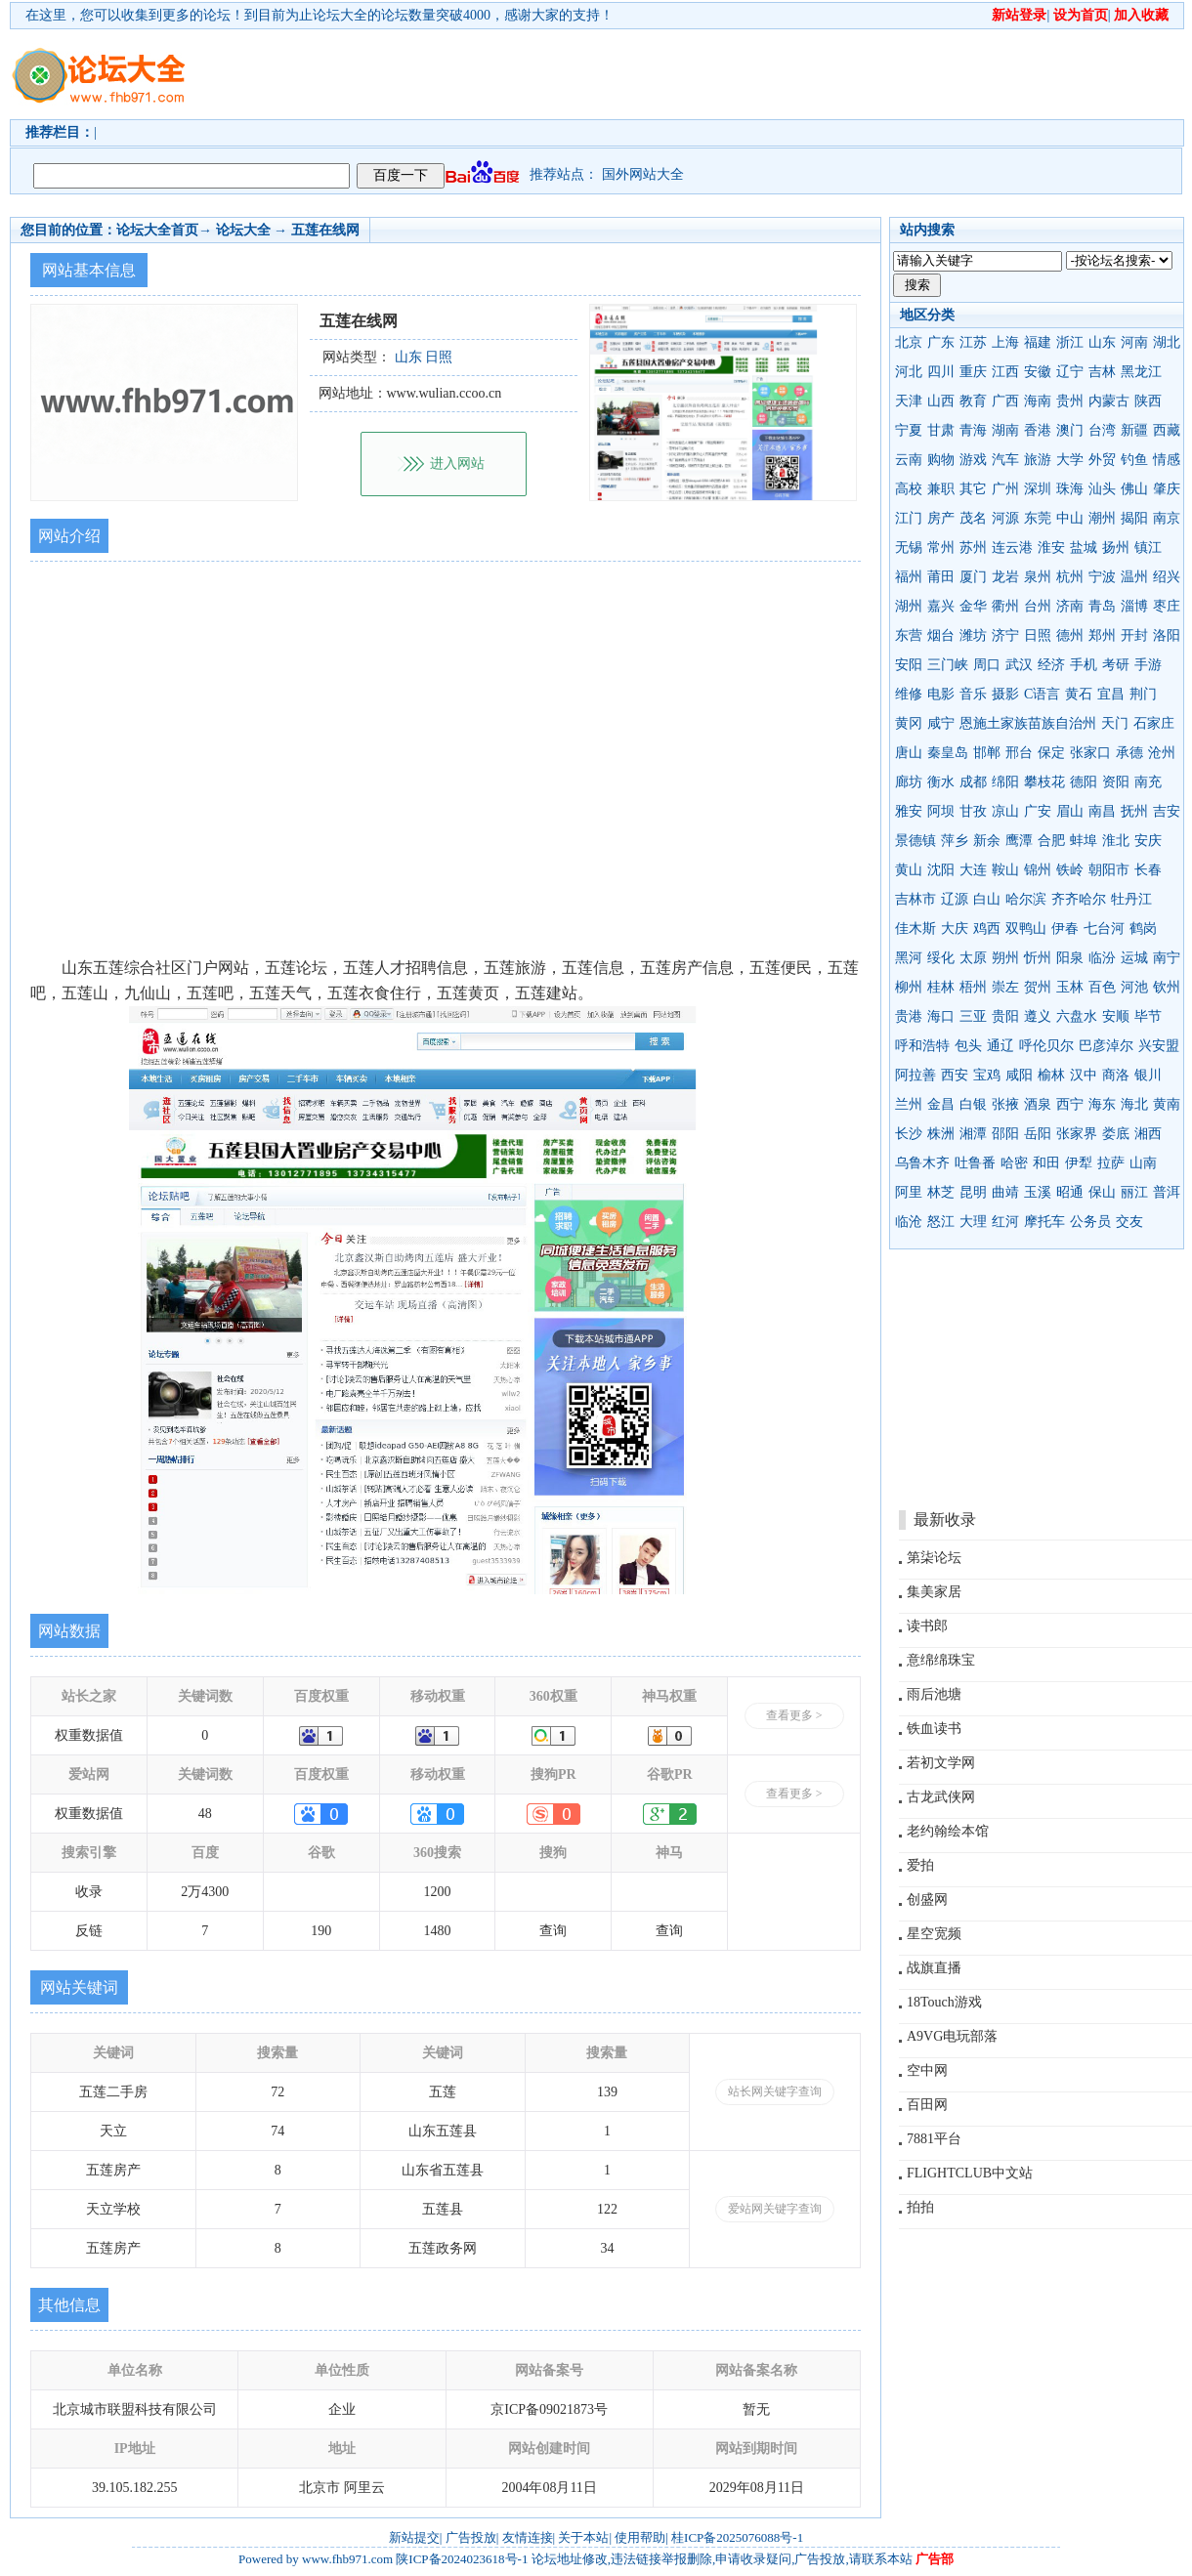 This screenshot has width=1192, height=2576. What do you see at coordinates (1134, 459) in the screenshot?
I see `钓鱼` at bounding box center [1134, 459].